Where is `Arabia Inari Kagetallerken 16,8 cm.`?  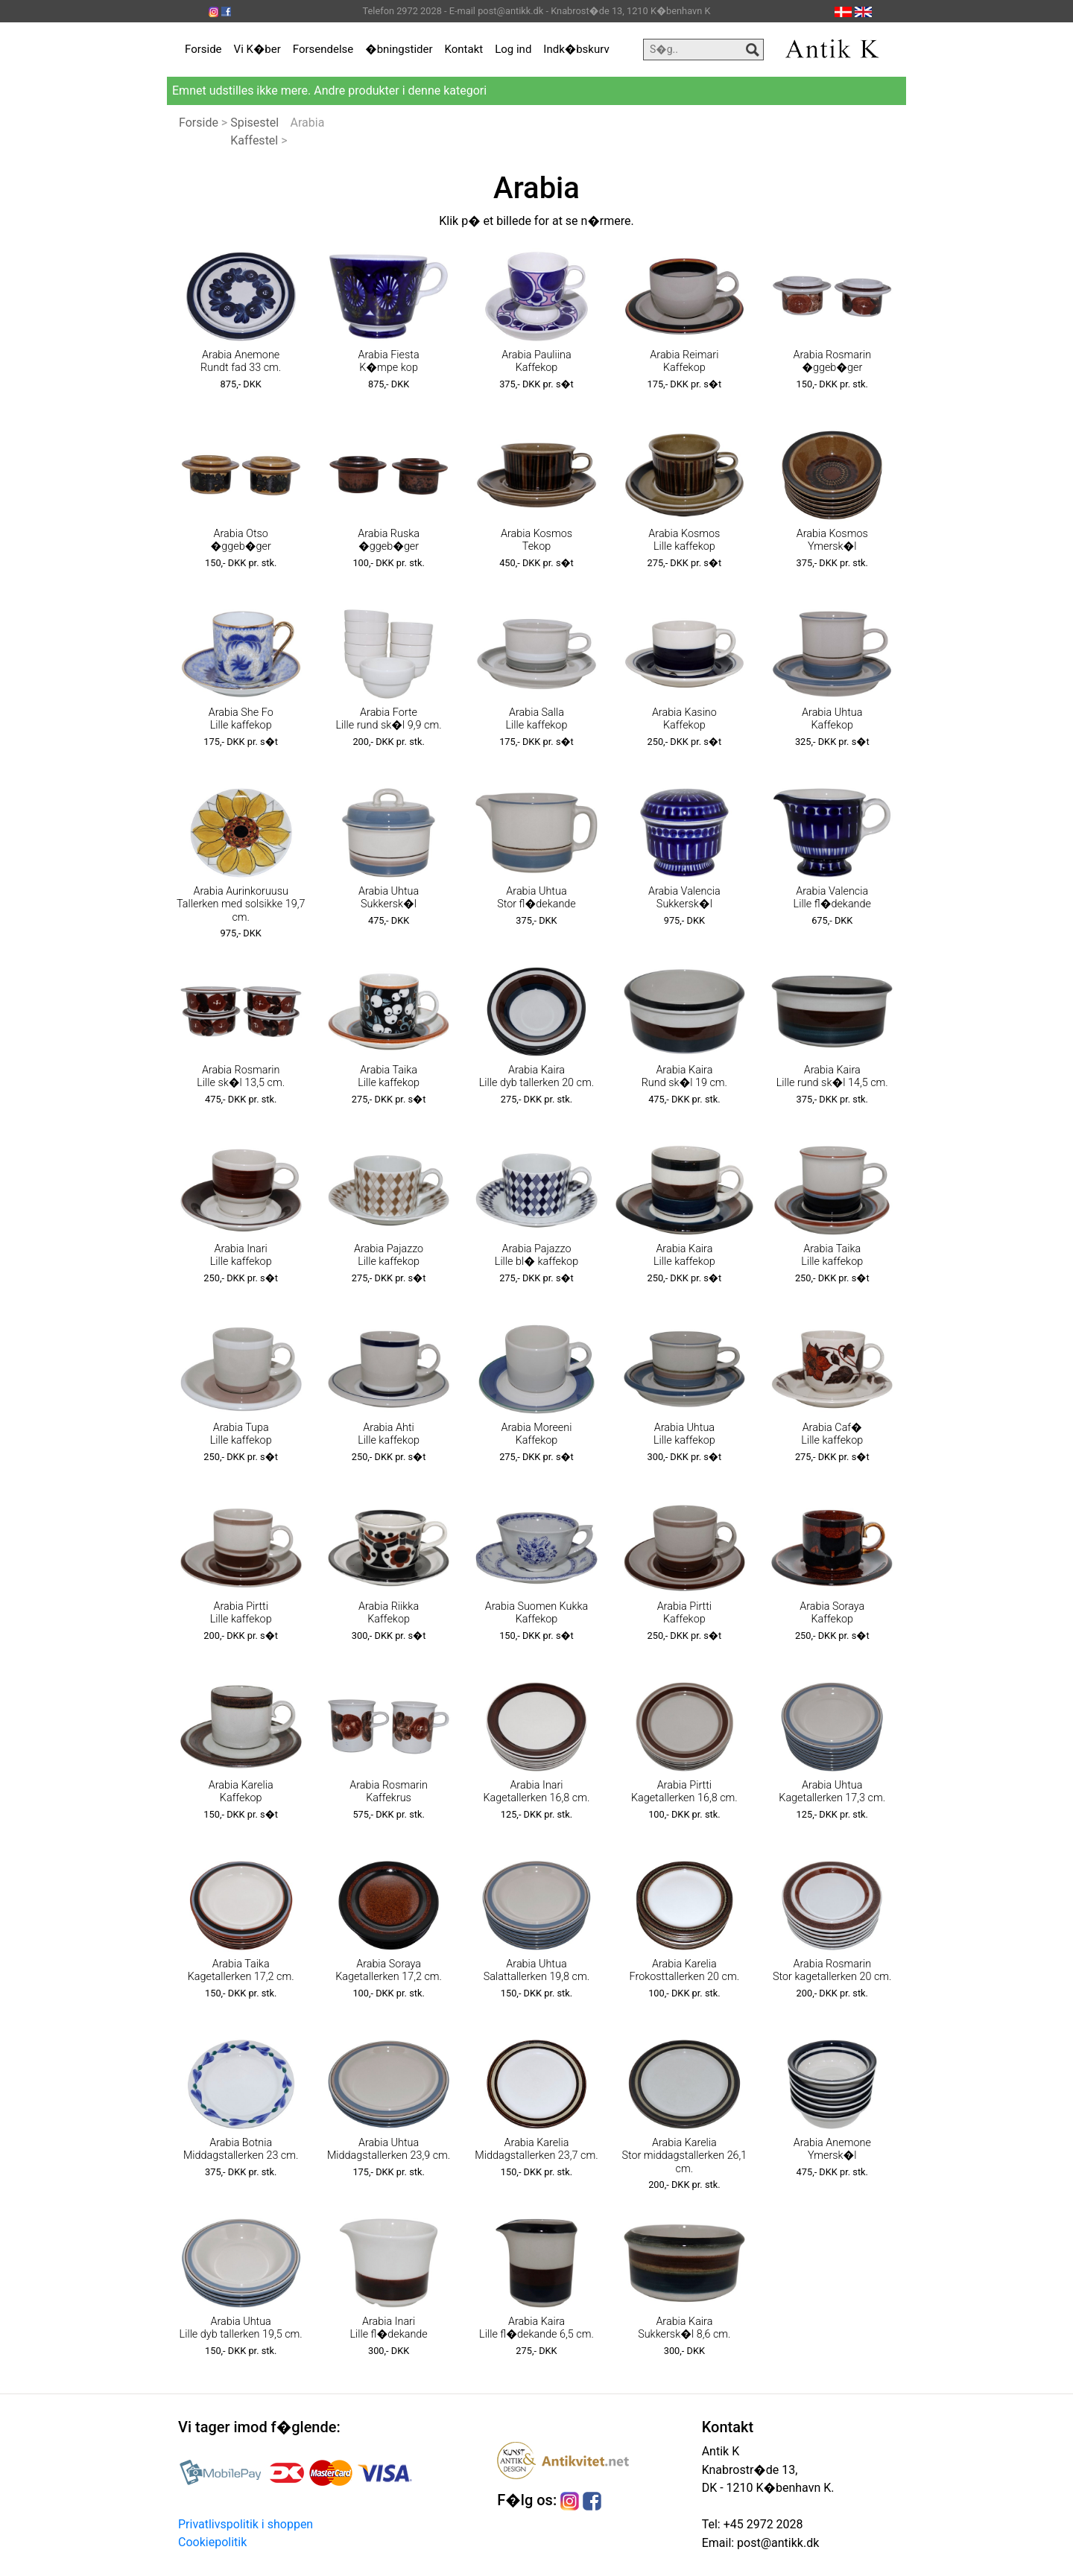
Arabia Inari Kagetallerken 16,8 cm. is located at coordinates (537, 1791).